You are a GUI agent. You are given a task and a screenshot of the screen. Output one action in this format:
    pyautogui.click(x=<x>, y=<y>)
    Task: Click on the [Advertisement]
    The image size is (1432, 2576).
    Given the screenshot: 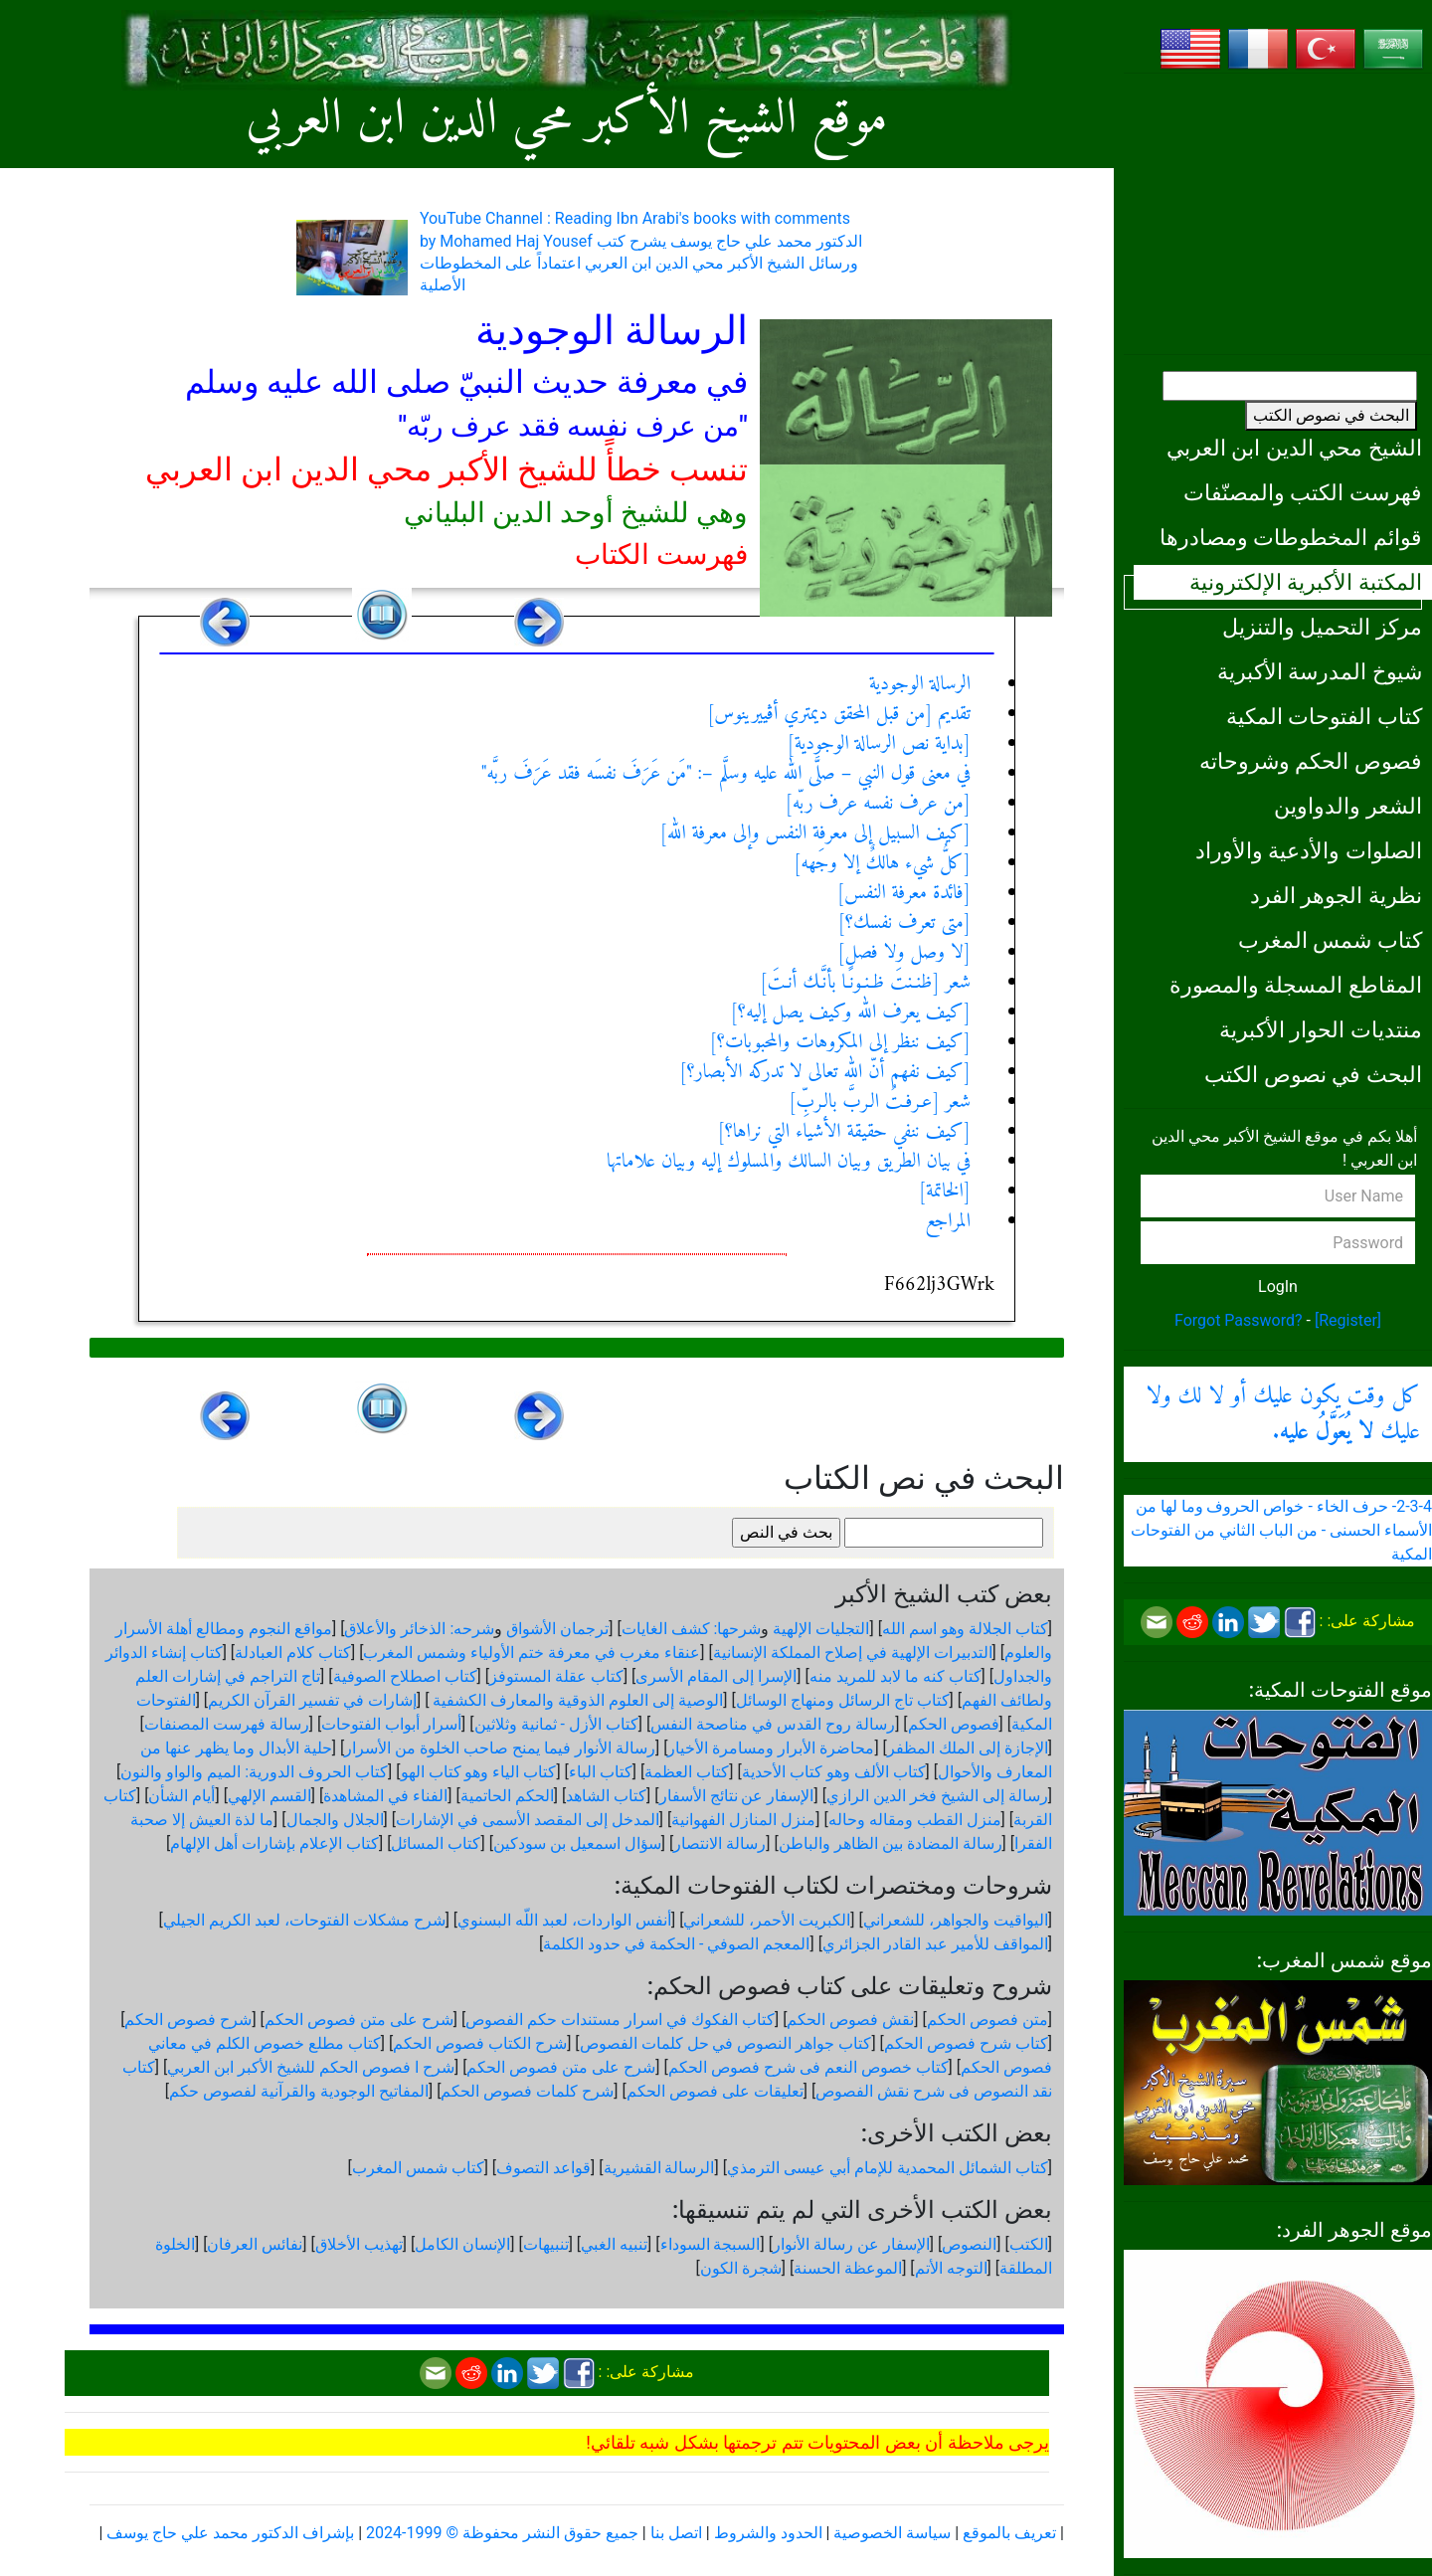 What is the action you would take?
    pyautogui.click(x=1278, y=214)
    